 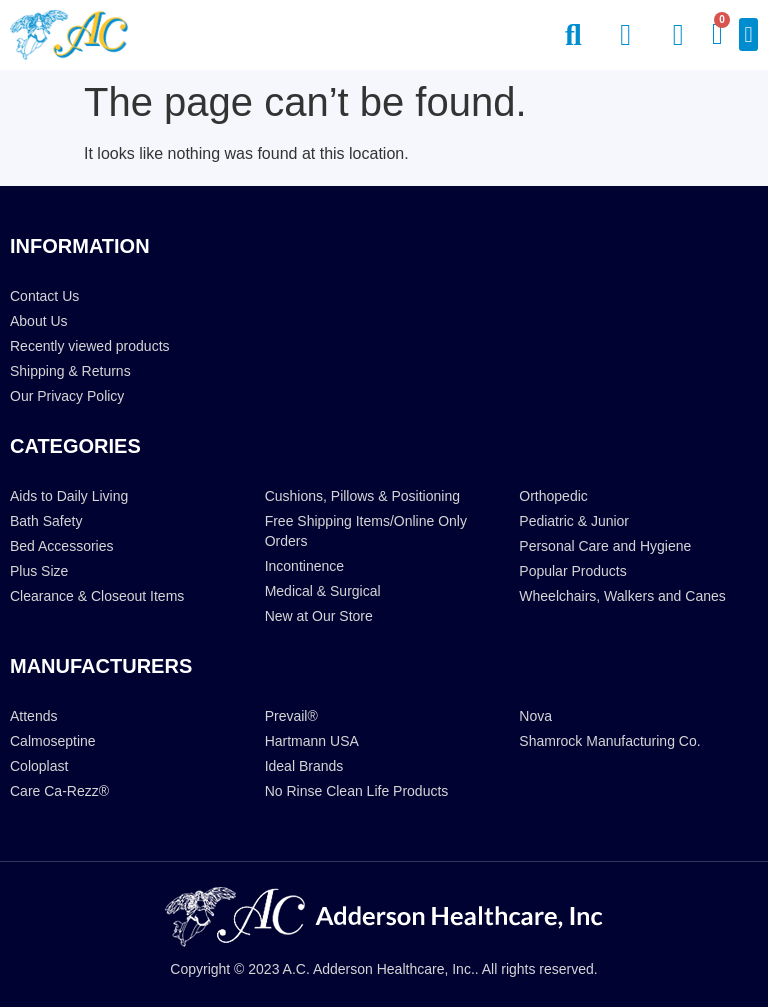 What do you see at coordinates (62, 546) in the screenshot?
I see `Bed Accessories` at bounding box center [62, 546].